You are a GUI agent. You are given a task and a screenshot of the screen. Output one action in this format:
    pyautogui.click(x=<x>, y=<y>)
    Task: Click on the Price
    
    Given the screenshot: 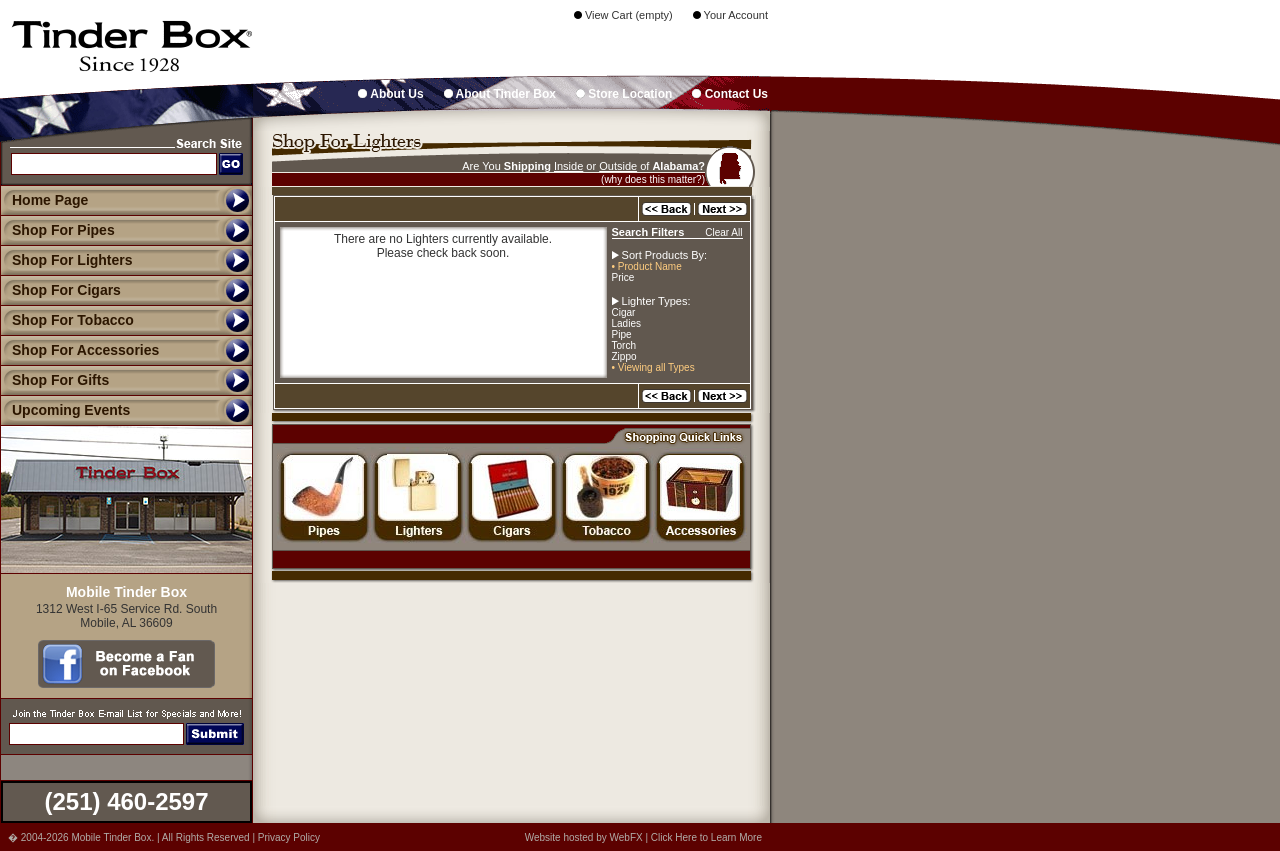 What is the action you would take?
    pyautogui.click(x=623, y=277)
    